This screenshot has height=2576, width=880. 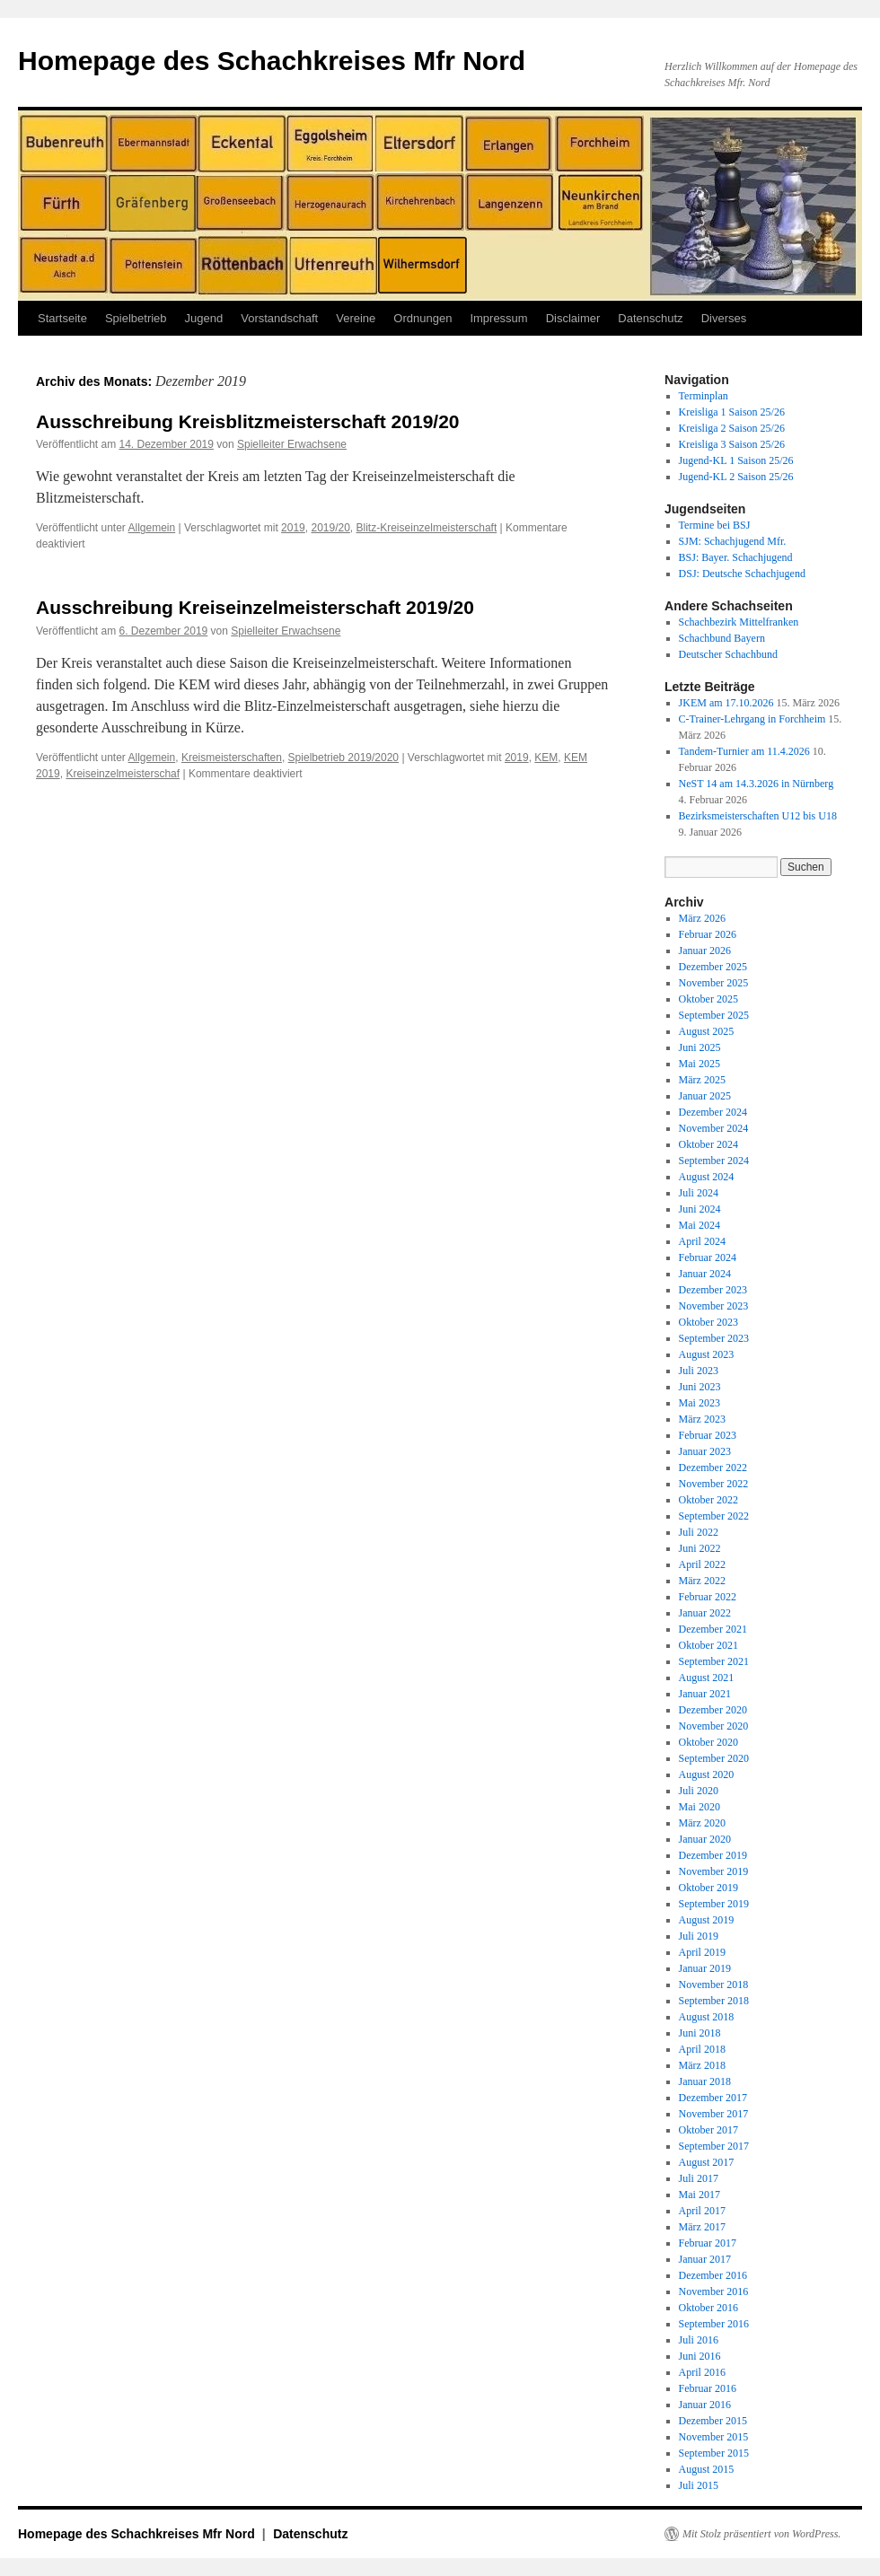 I want to click on Kreisliga 3 Saison 25/26, so click(x=732, y=444).